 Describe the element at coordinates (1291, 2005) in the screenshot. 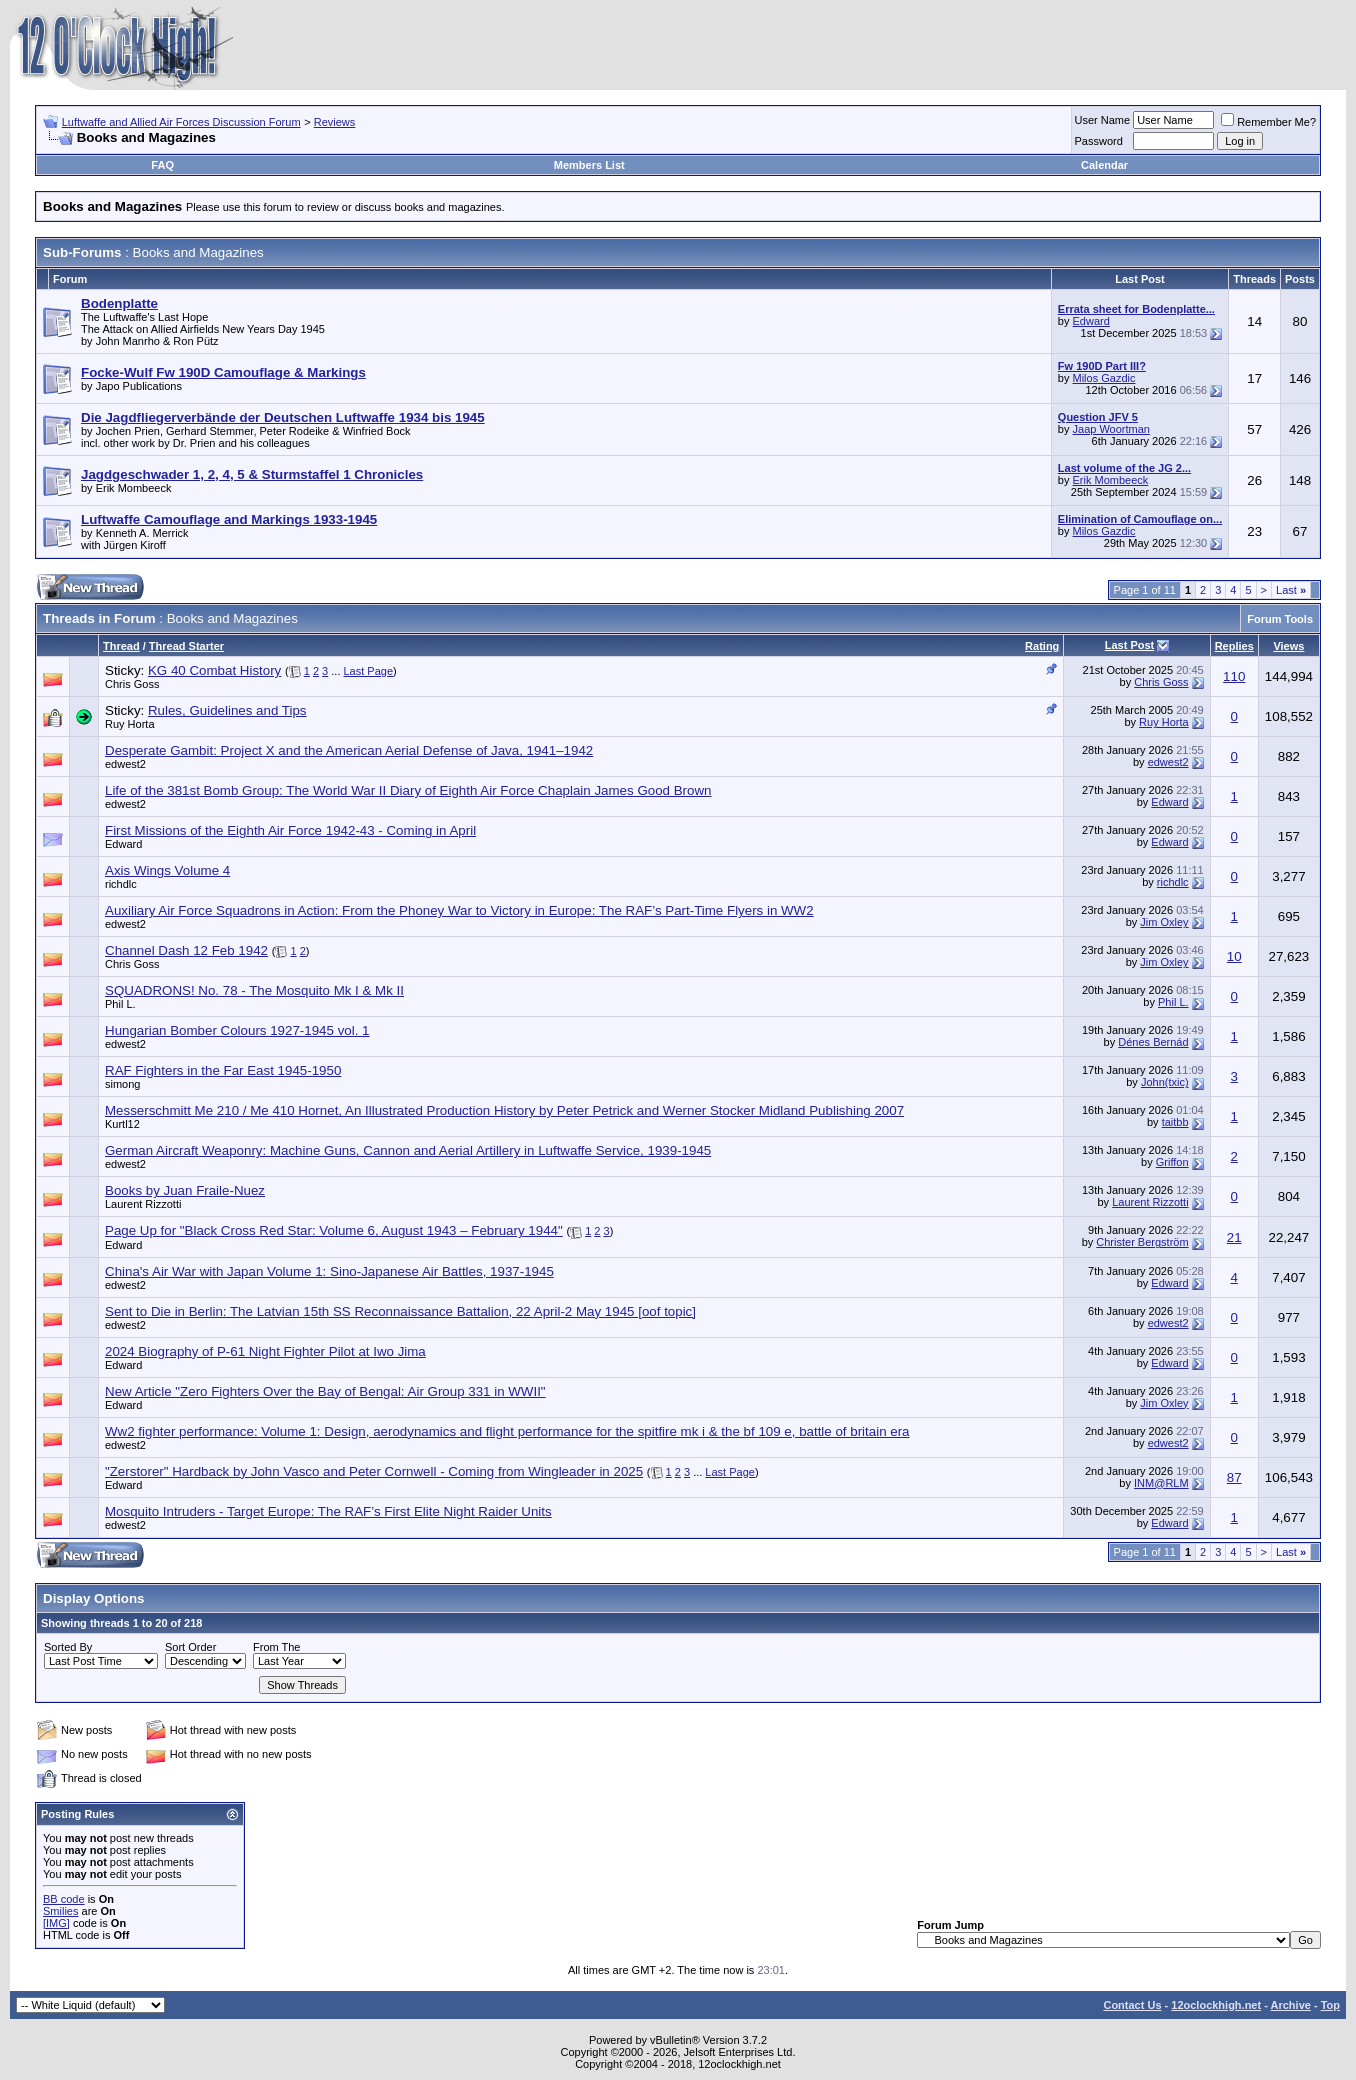

I see `Archive` at that location.